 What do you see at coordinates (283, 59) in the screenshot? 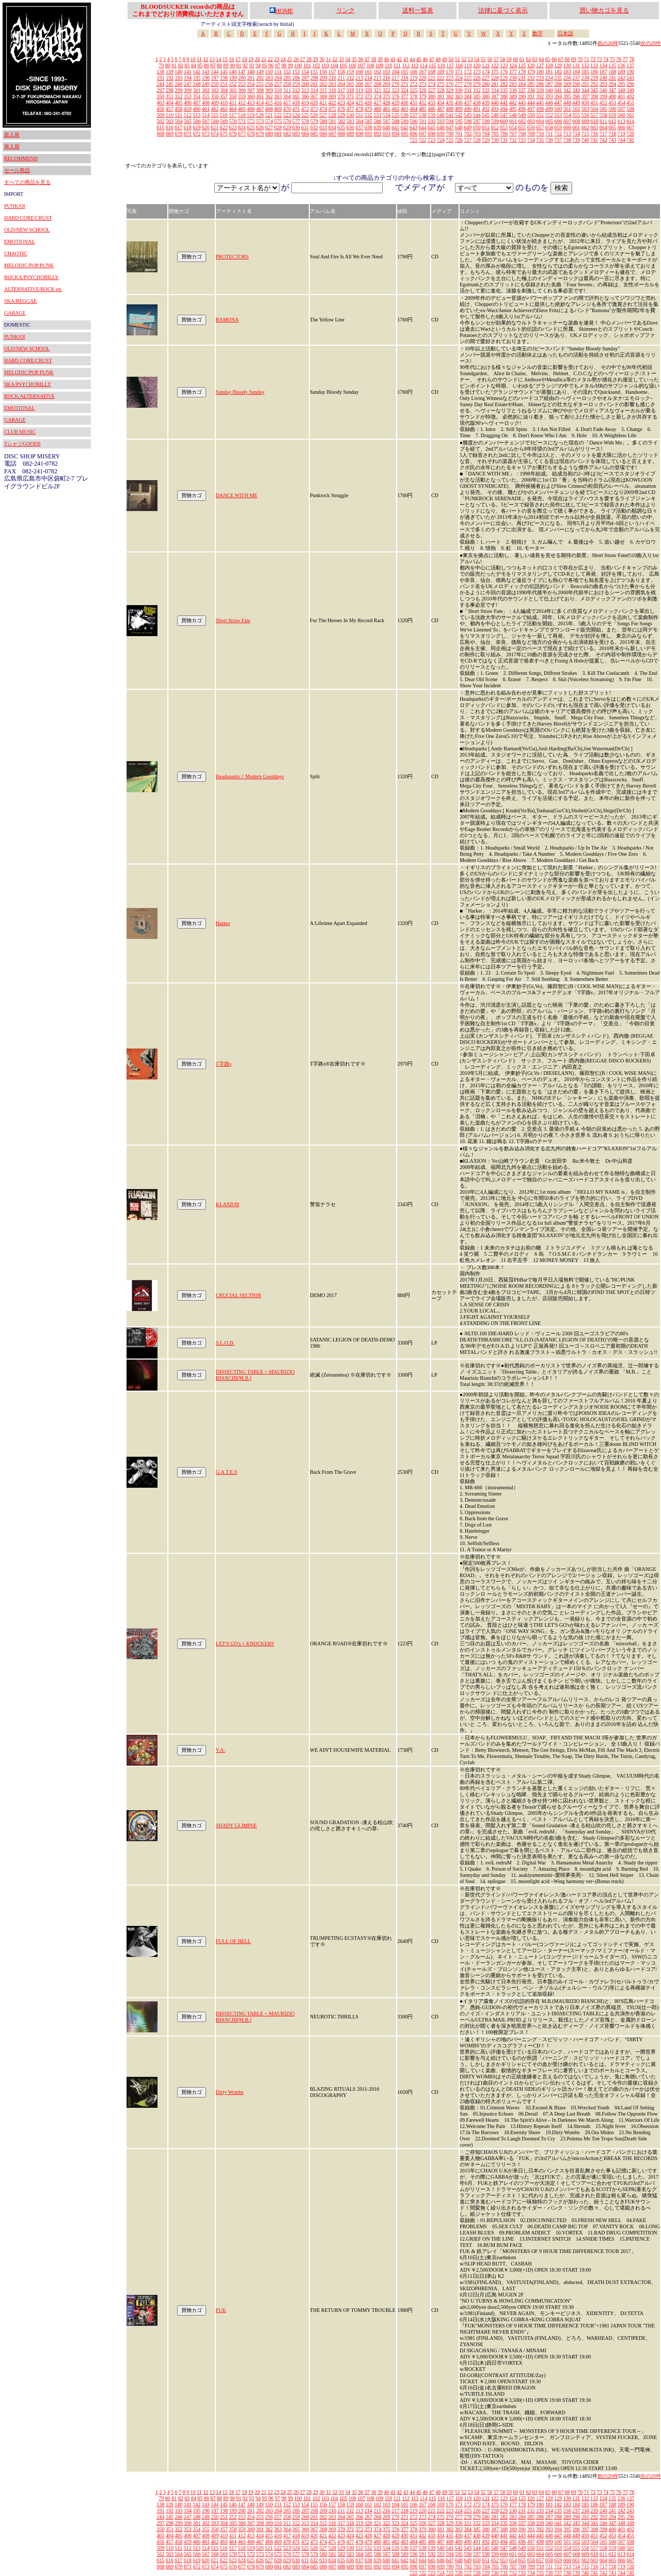
I see `24` at bounding box center [283, 59].